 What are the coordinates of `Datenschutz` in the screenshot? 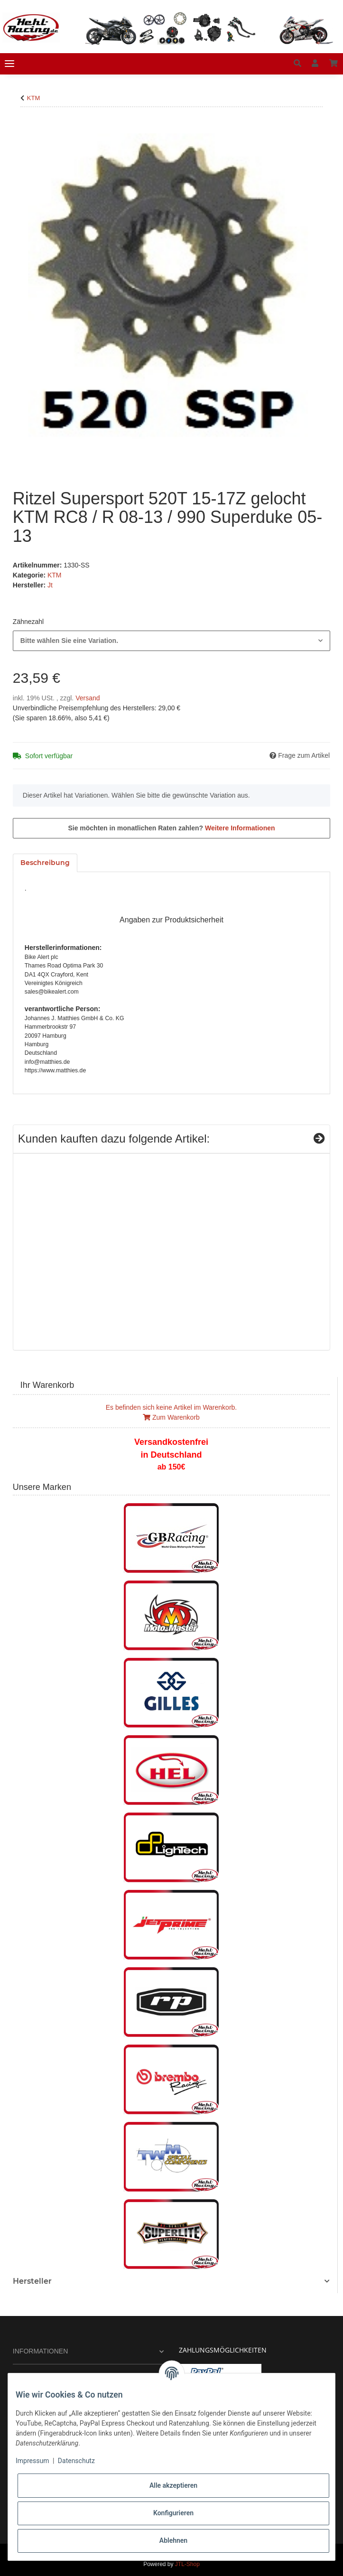 It's located at (76, 2460).